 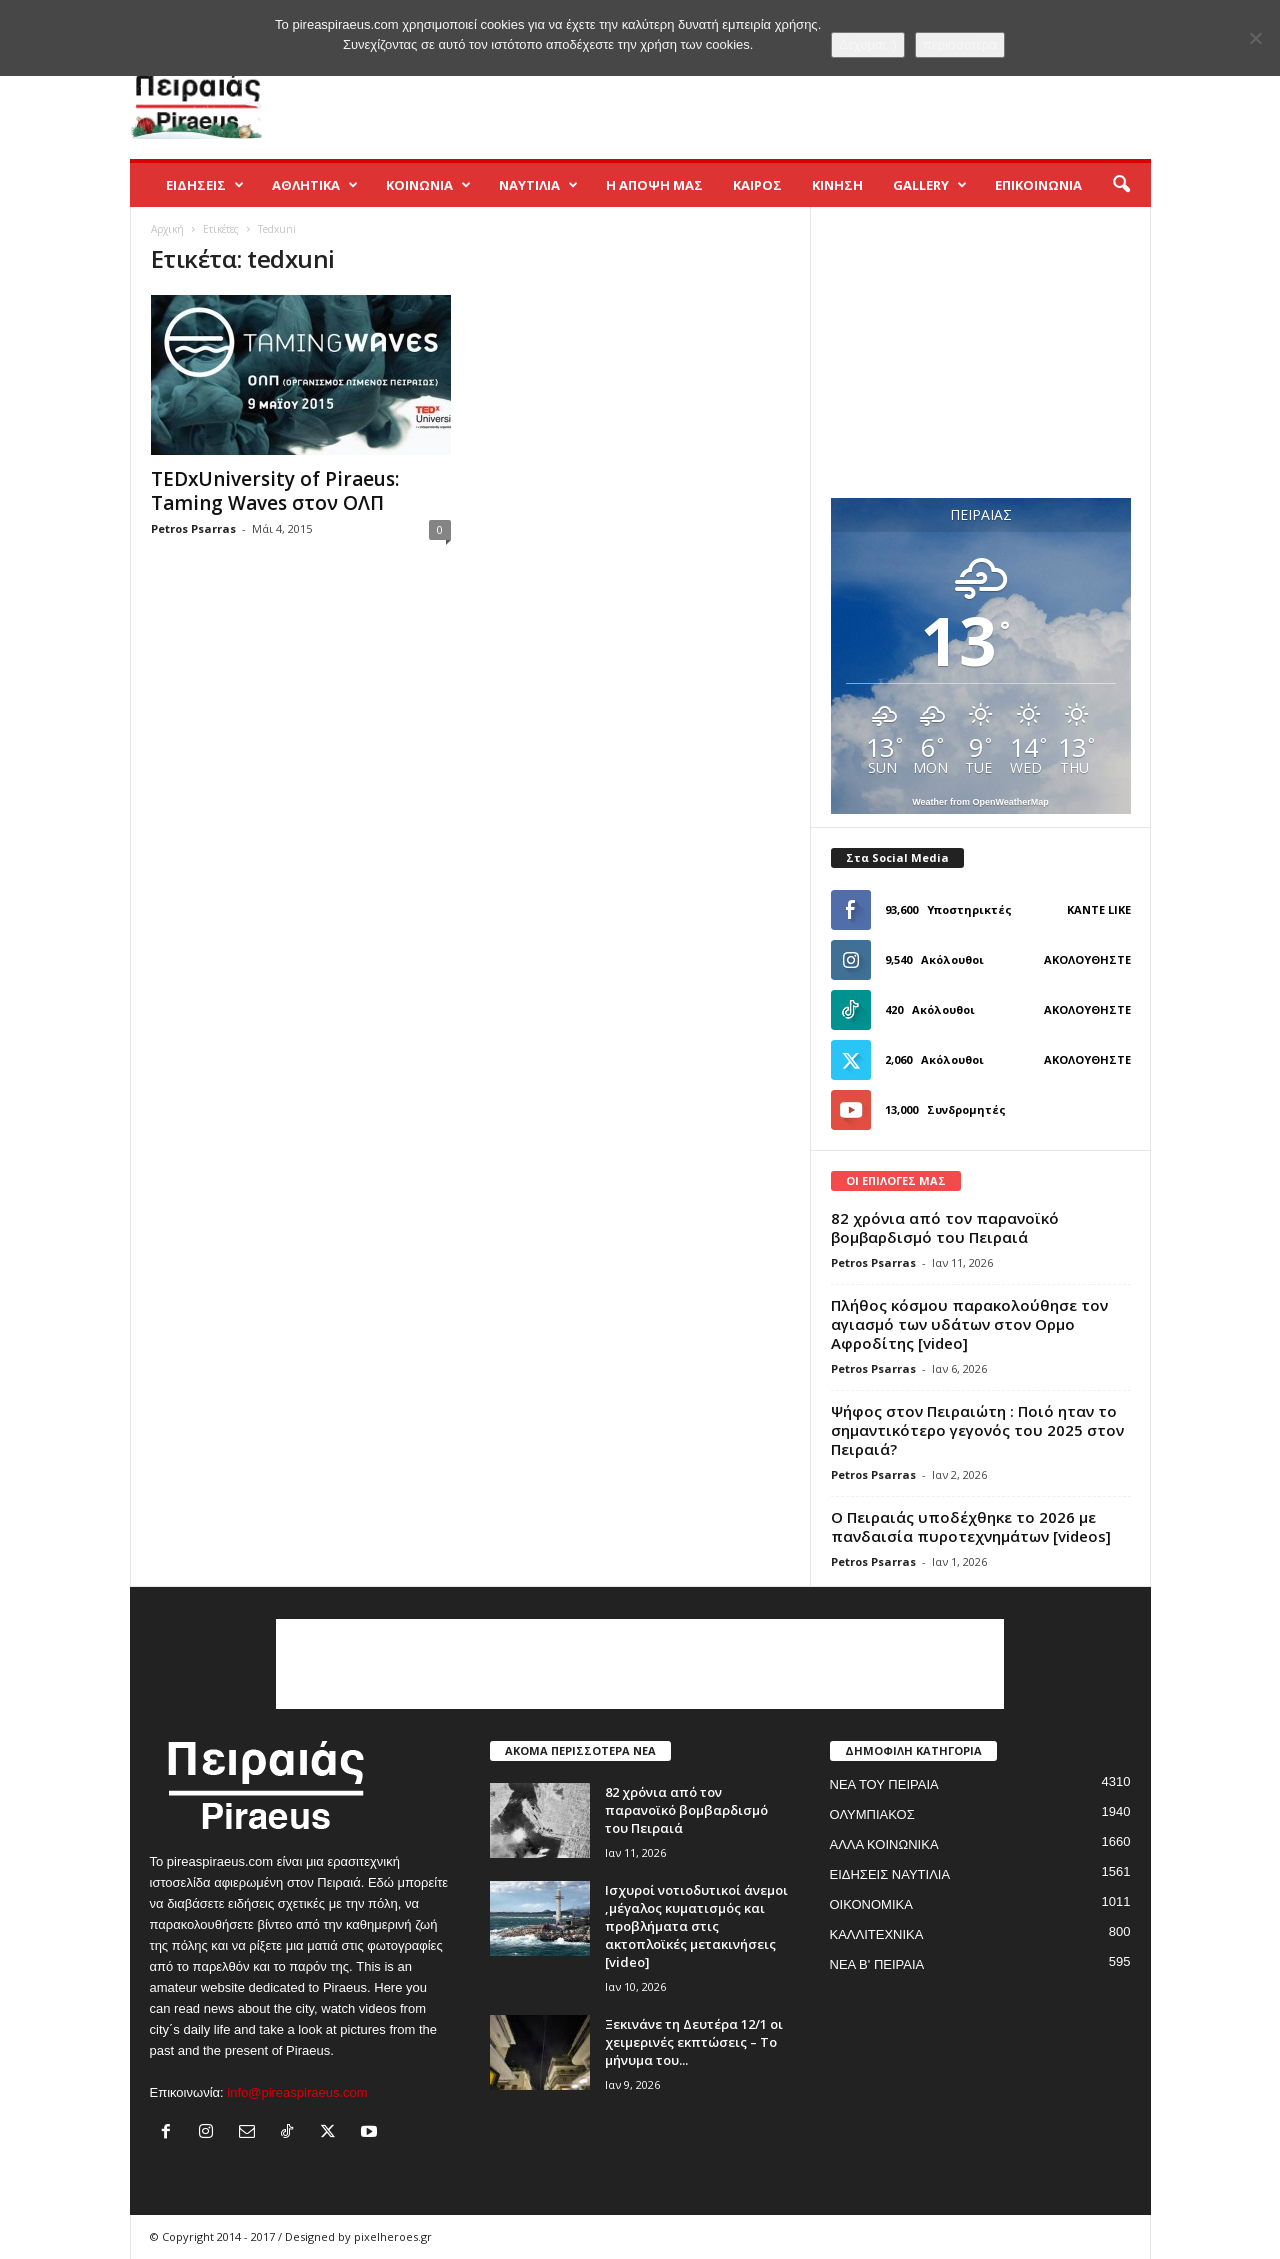 I want to click on Ισχυροί νοτιοδυτικοί άνεμοι ,μέγαλος κυματισμός και προβλήματα στις ακτοπλοϊκές μετακινήσεις [video], so click(x=696, y=1926).